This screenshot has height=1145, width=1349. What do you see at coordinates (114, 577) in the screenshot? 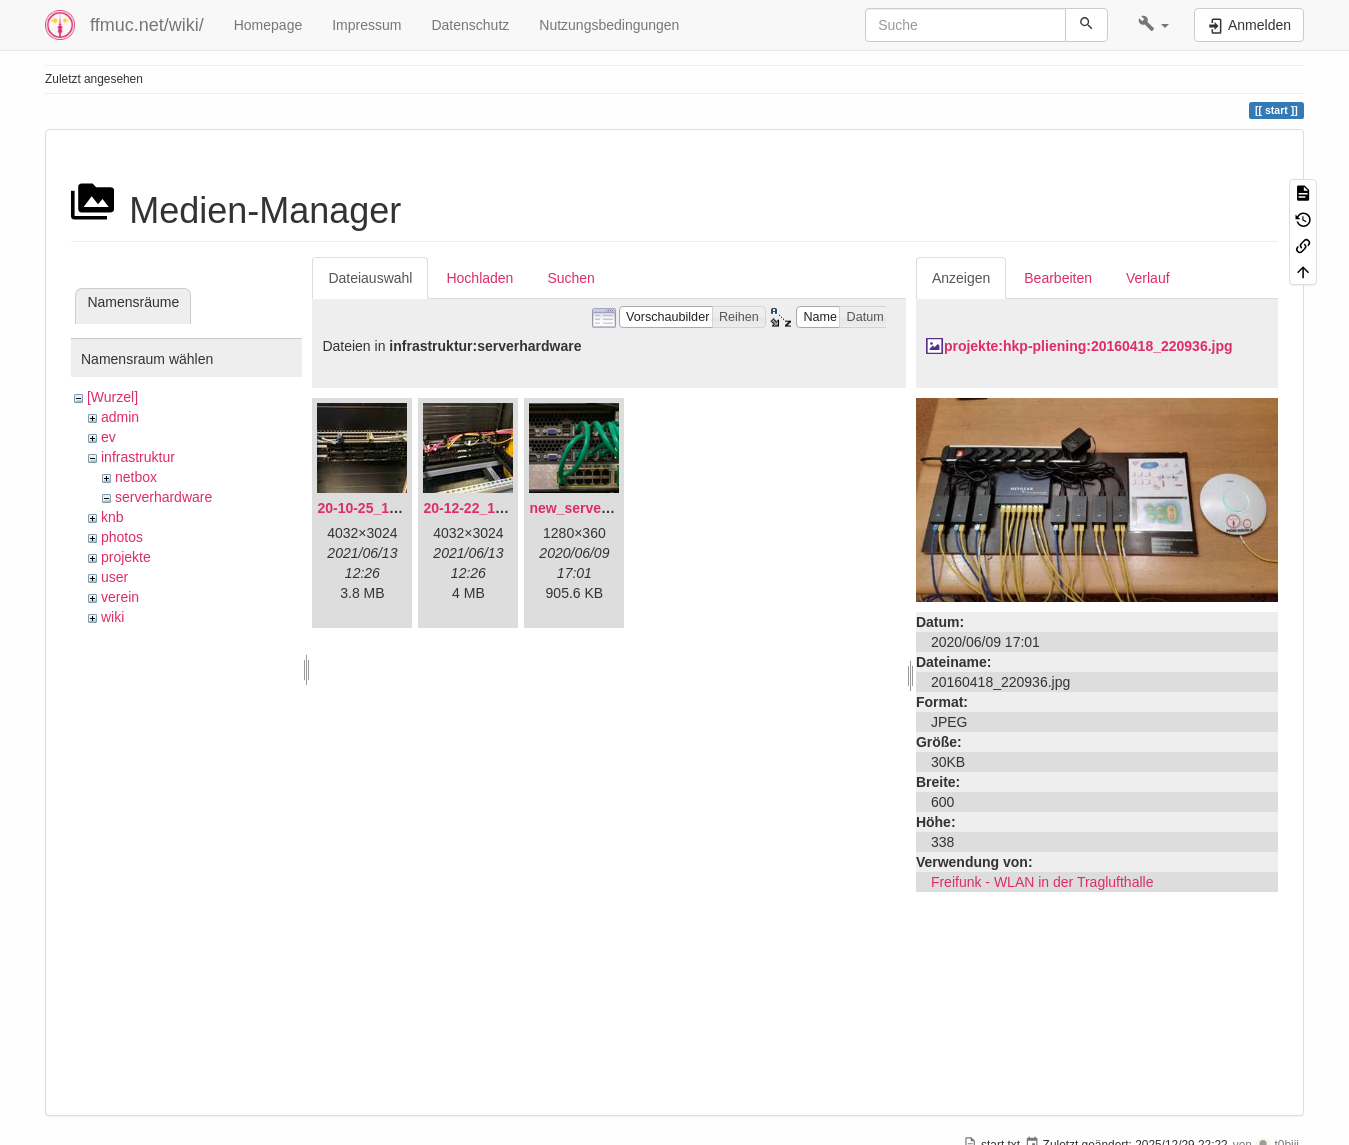
I see `user` at bounding box center [114, 577].